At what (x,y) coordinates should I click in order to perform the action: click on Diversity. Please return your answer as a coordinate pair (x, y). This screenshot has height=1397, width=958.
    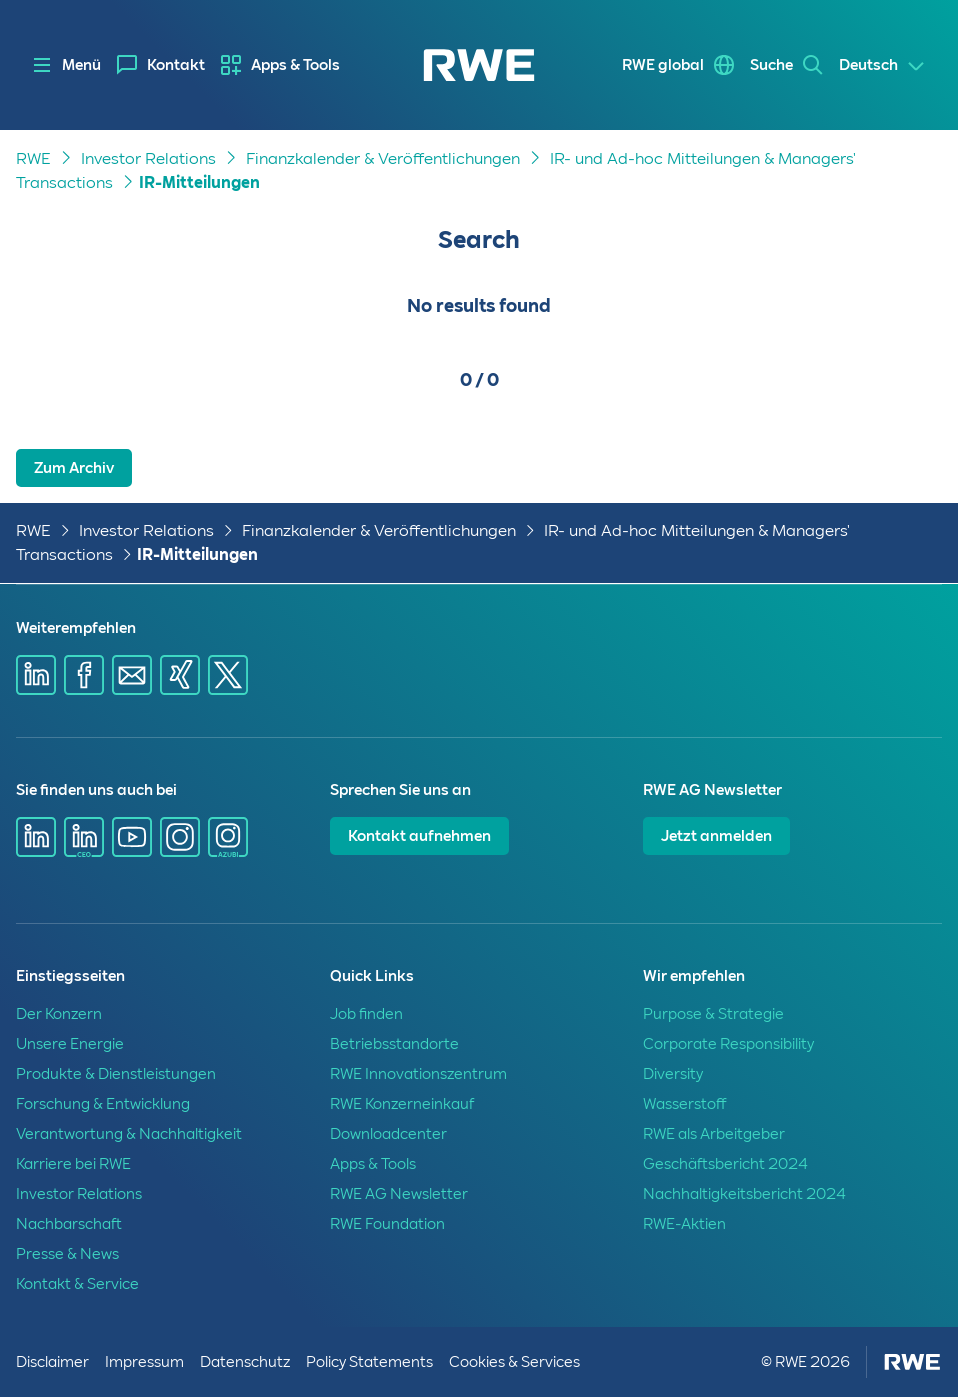
    Looking at the image, I should click on (673, 1074).